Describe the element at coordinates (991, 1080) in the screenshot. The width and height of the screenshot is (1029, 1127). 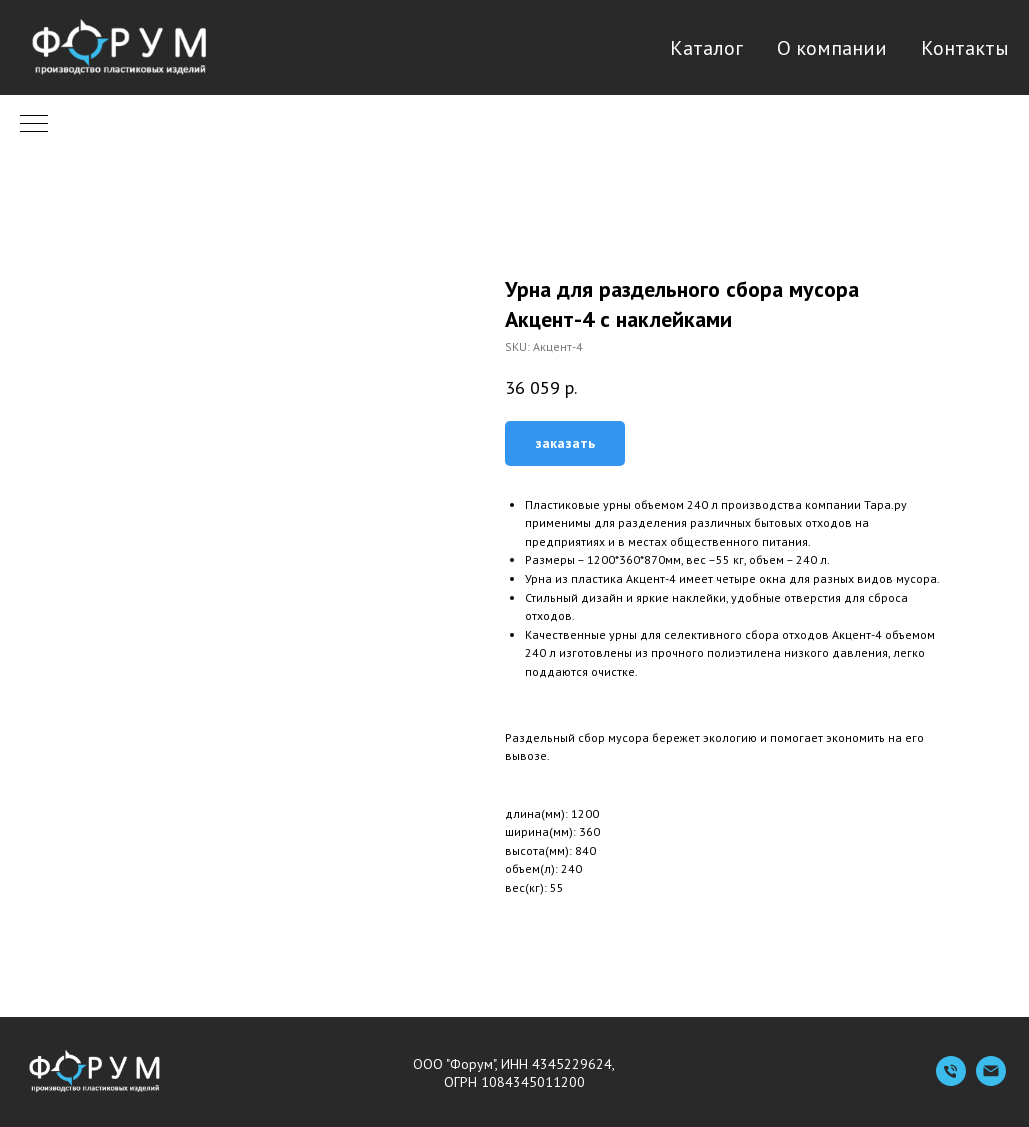
I see `[Емейл]` at that location.